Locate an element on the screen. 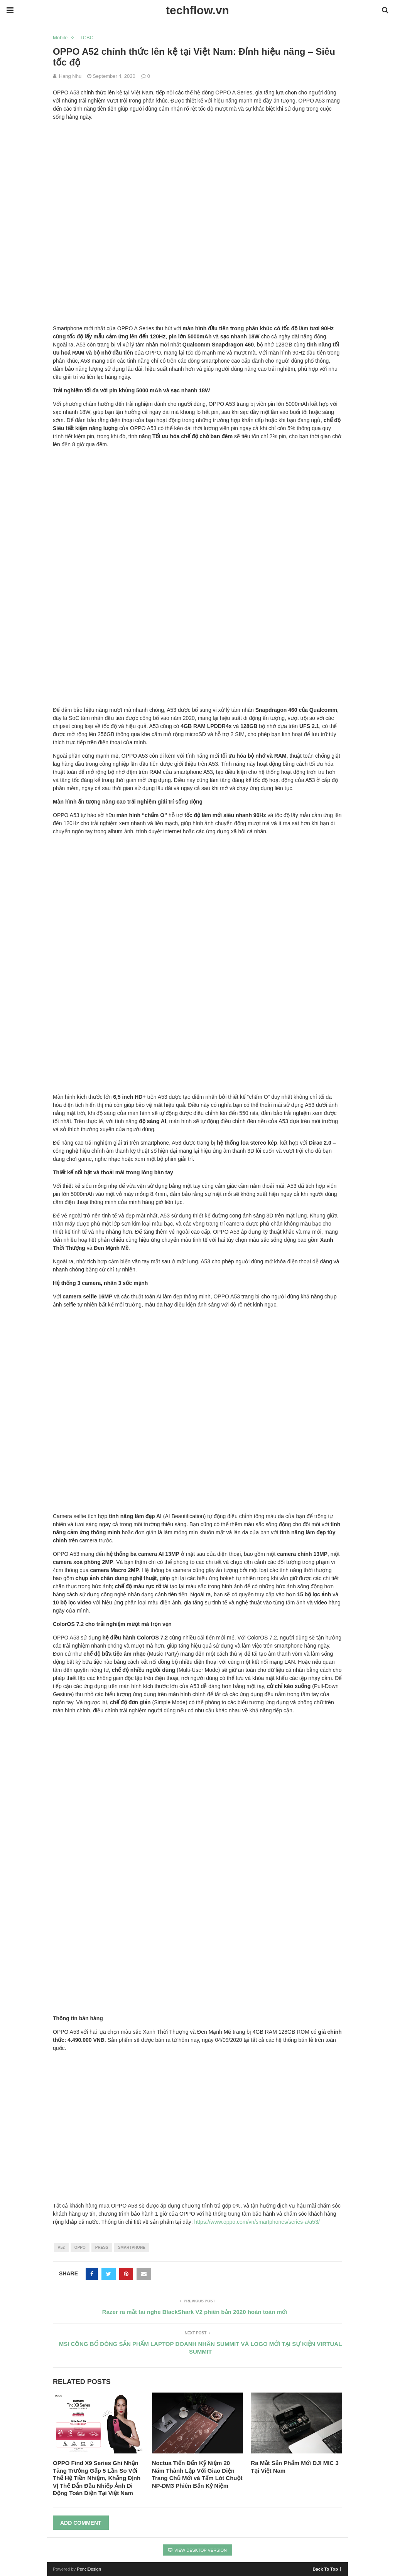 This screenshot has height=2576, width=395. PenciDesign is located at coordinates (89, 2569).